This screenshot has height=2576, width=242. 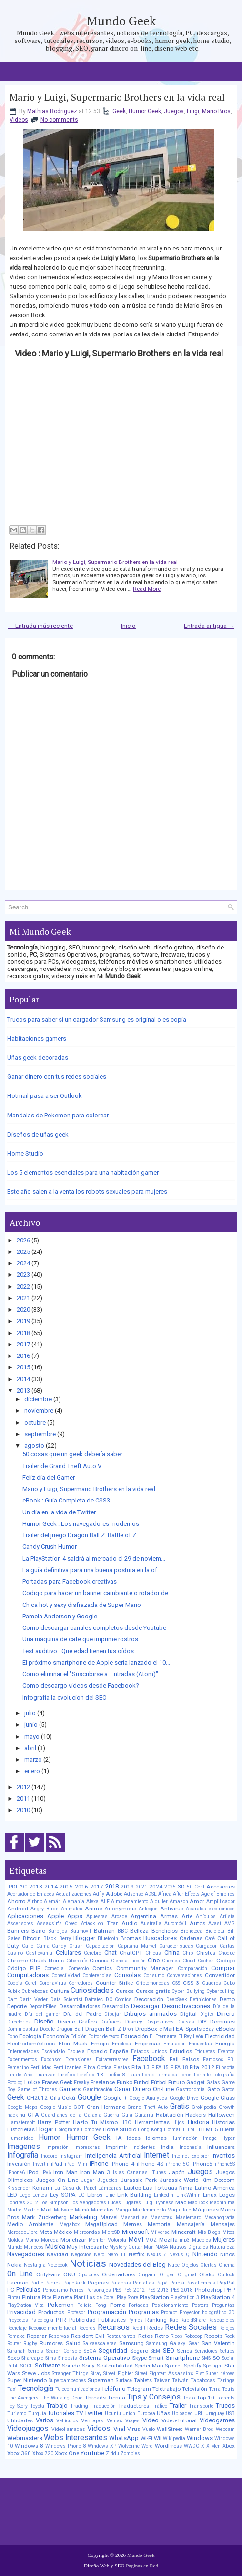 What do you see at coordinates (223, 2305) in the screenshot?
I see `Preguntas` at bounding box center [223, 2305].